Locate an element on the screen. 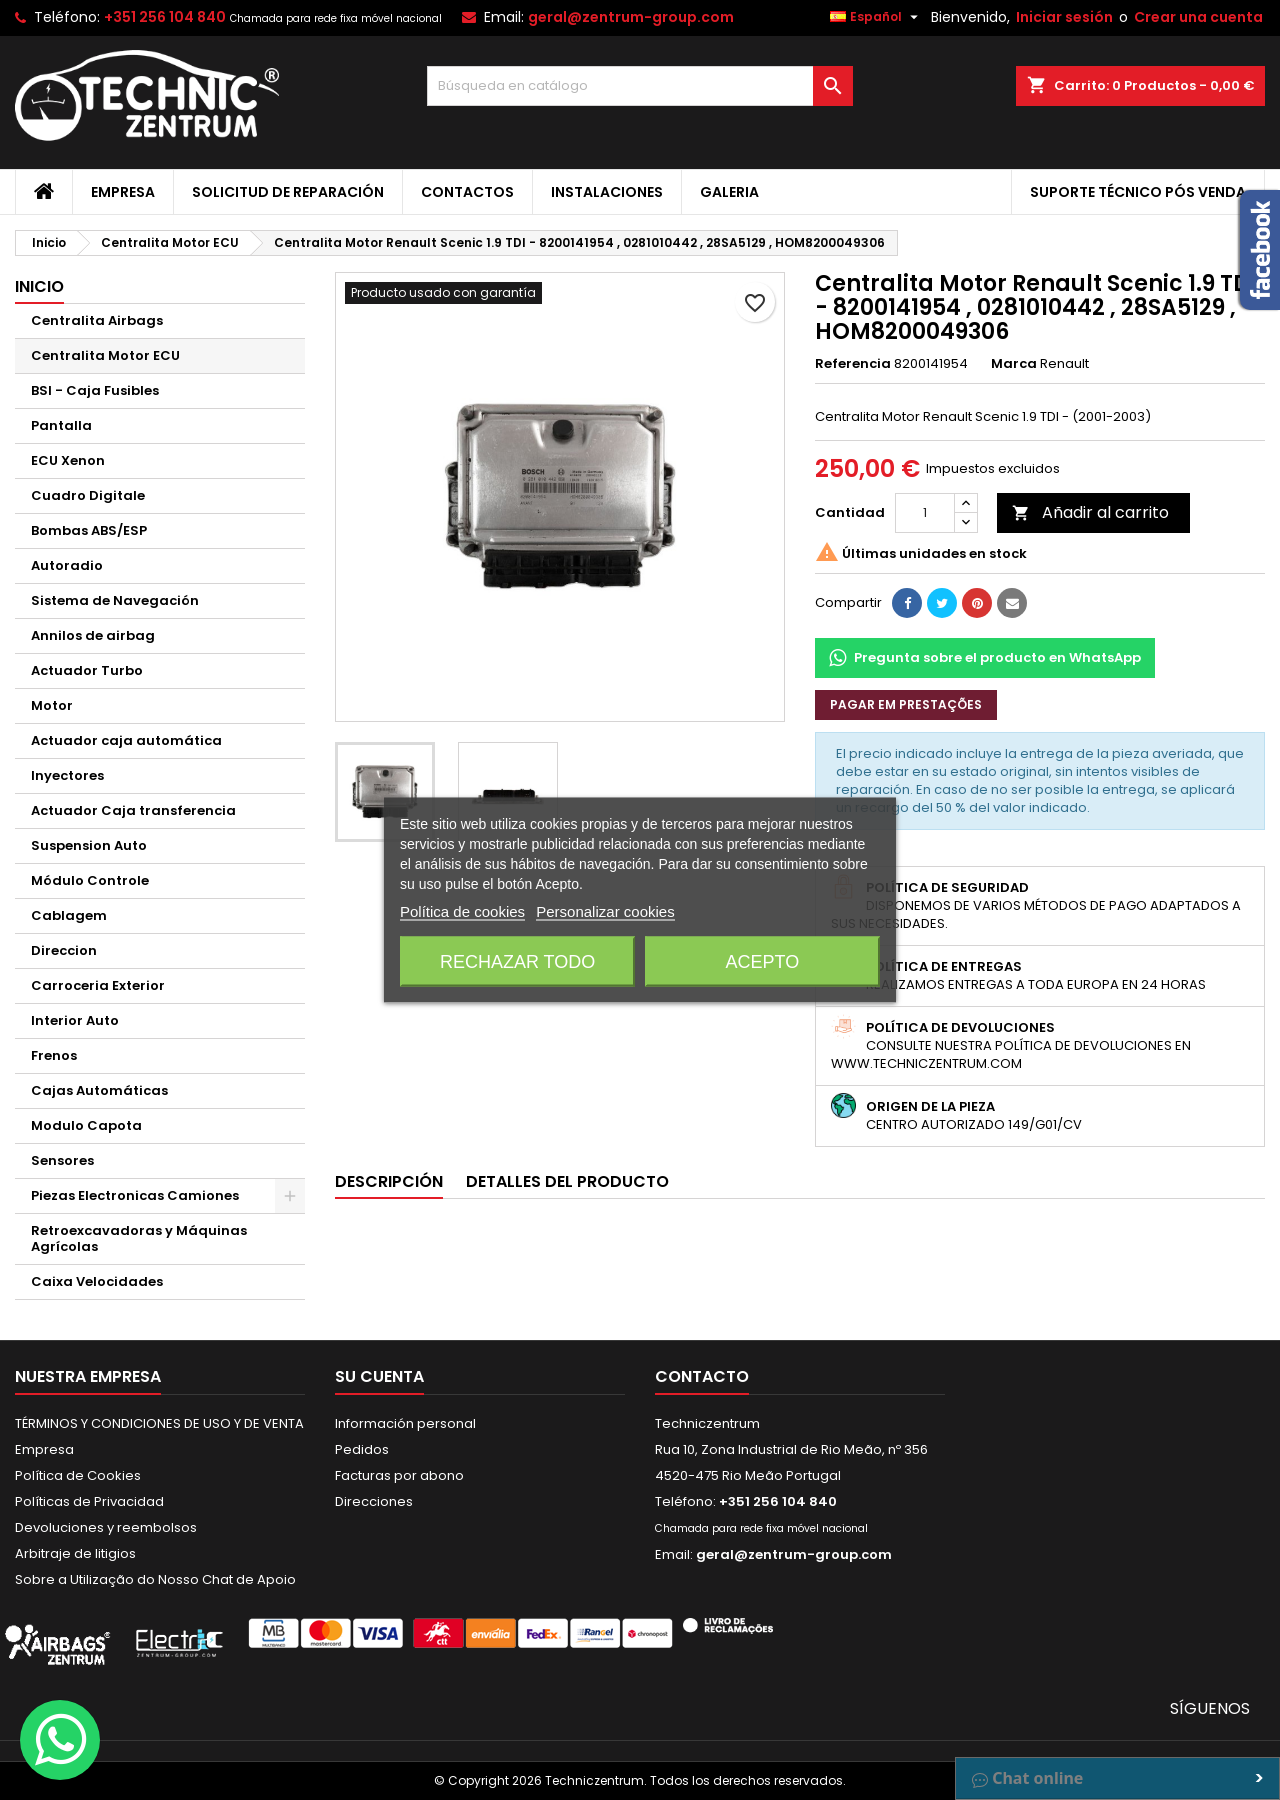 This screenshot has height=1800, width=1280. Actuador caja automática is located at coordinates (126, 740).